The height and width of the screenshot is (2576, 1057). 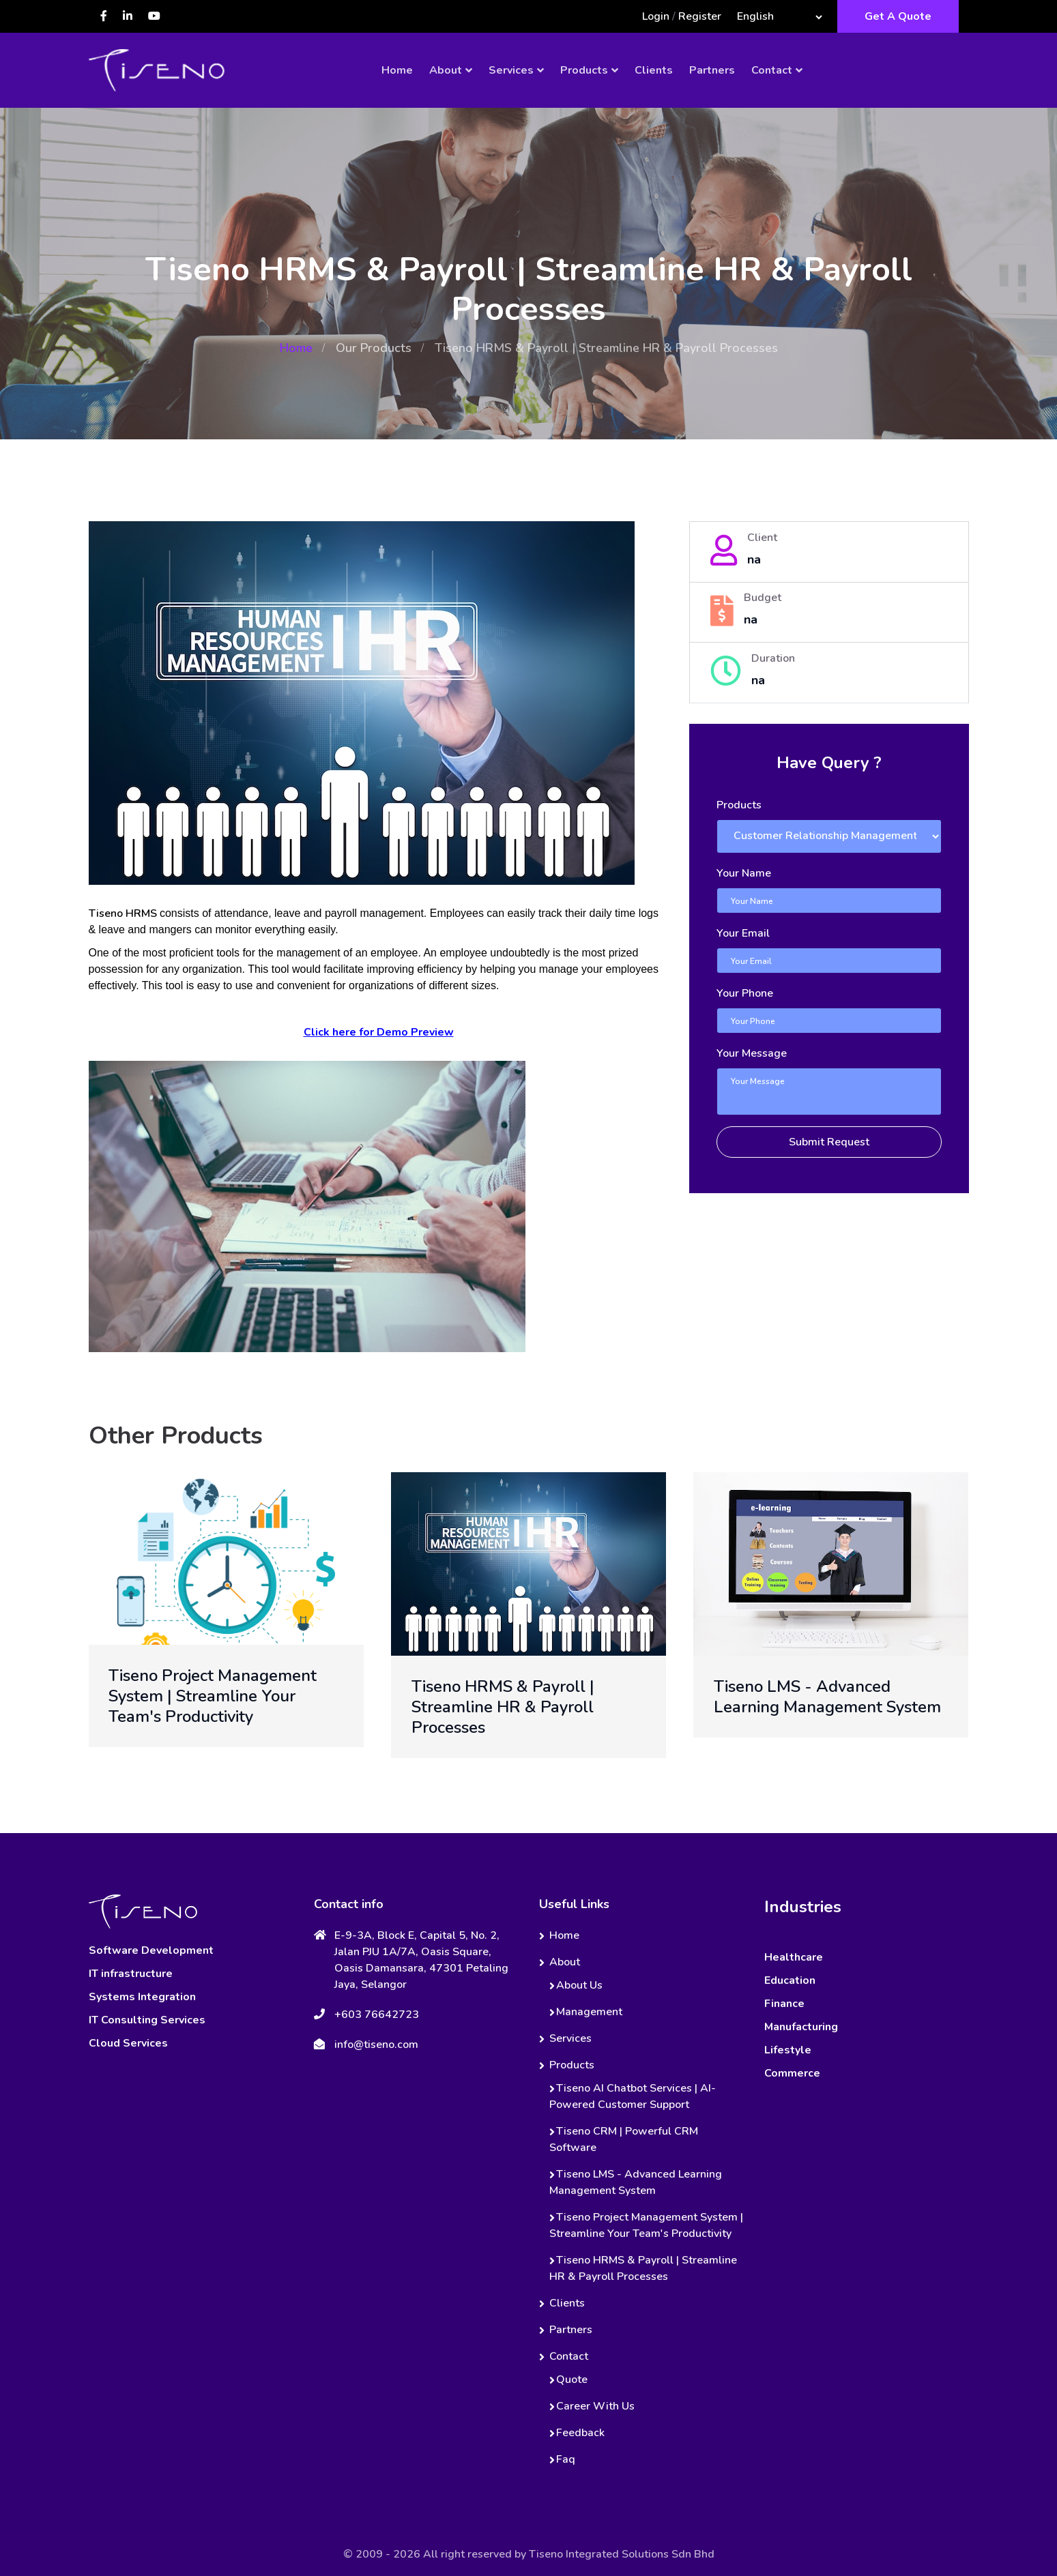 What do you see at coordinates (898, 16) in the screenshot?
I see `Get A Quote` at bounding box center [898, 16].